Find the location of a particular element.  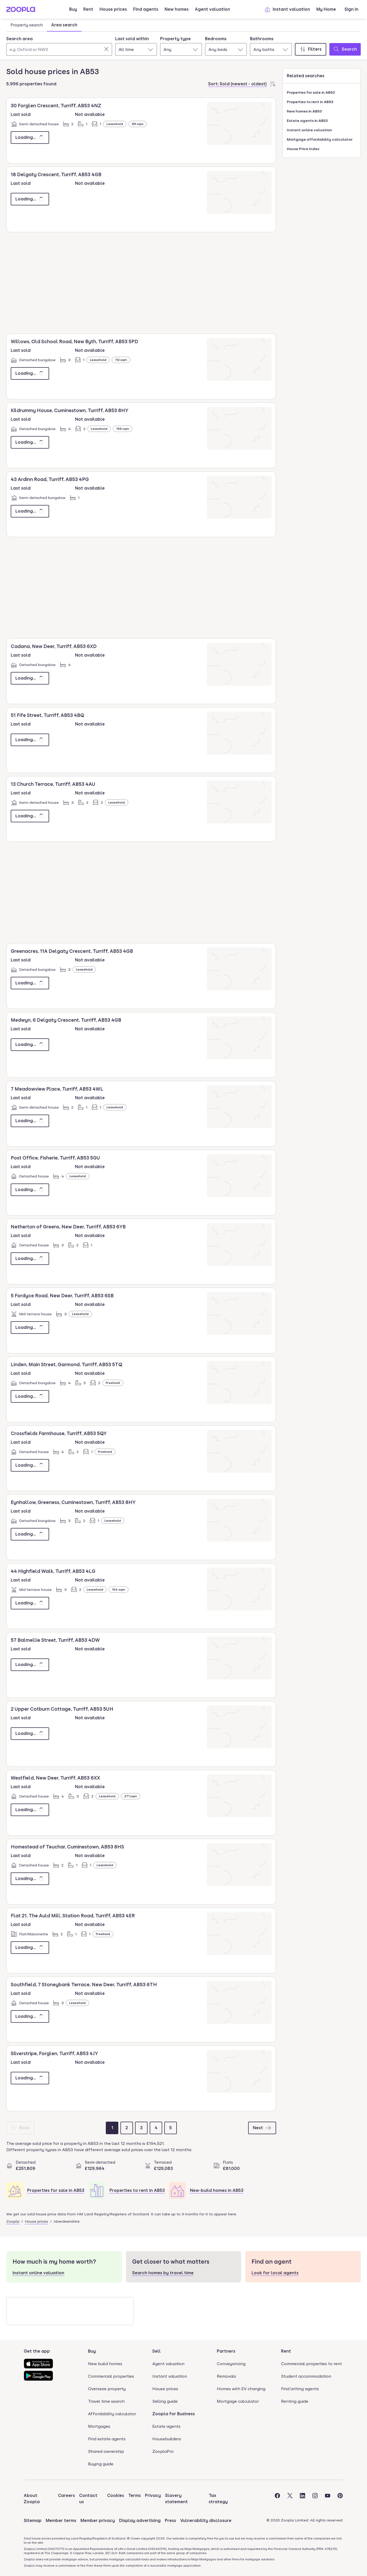

Instant valuation is located at coordinates (287, 9).